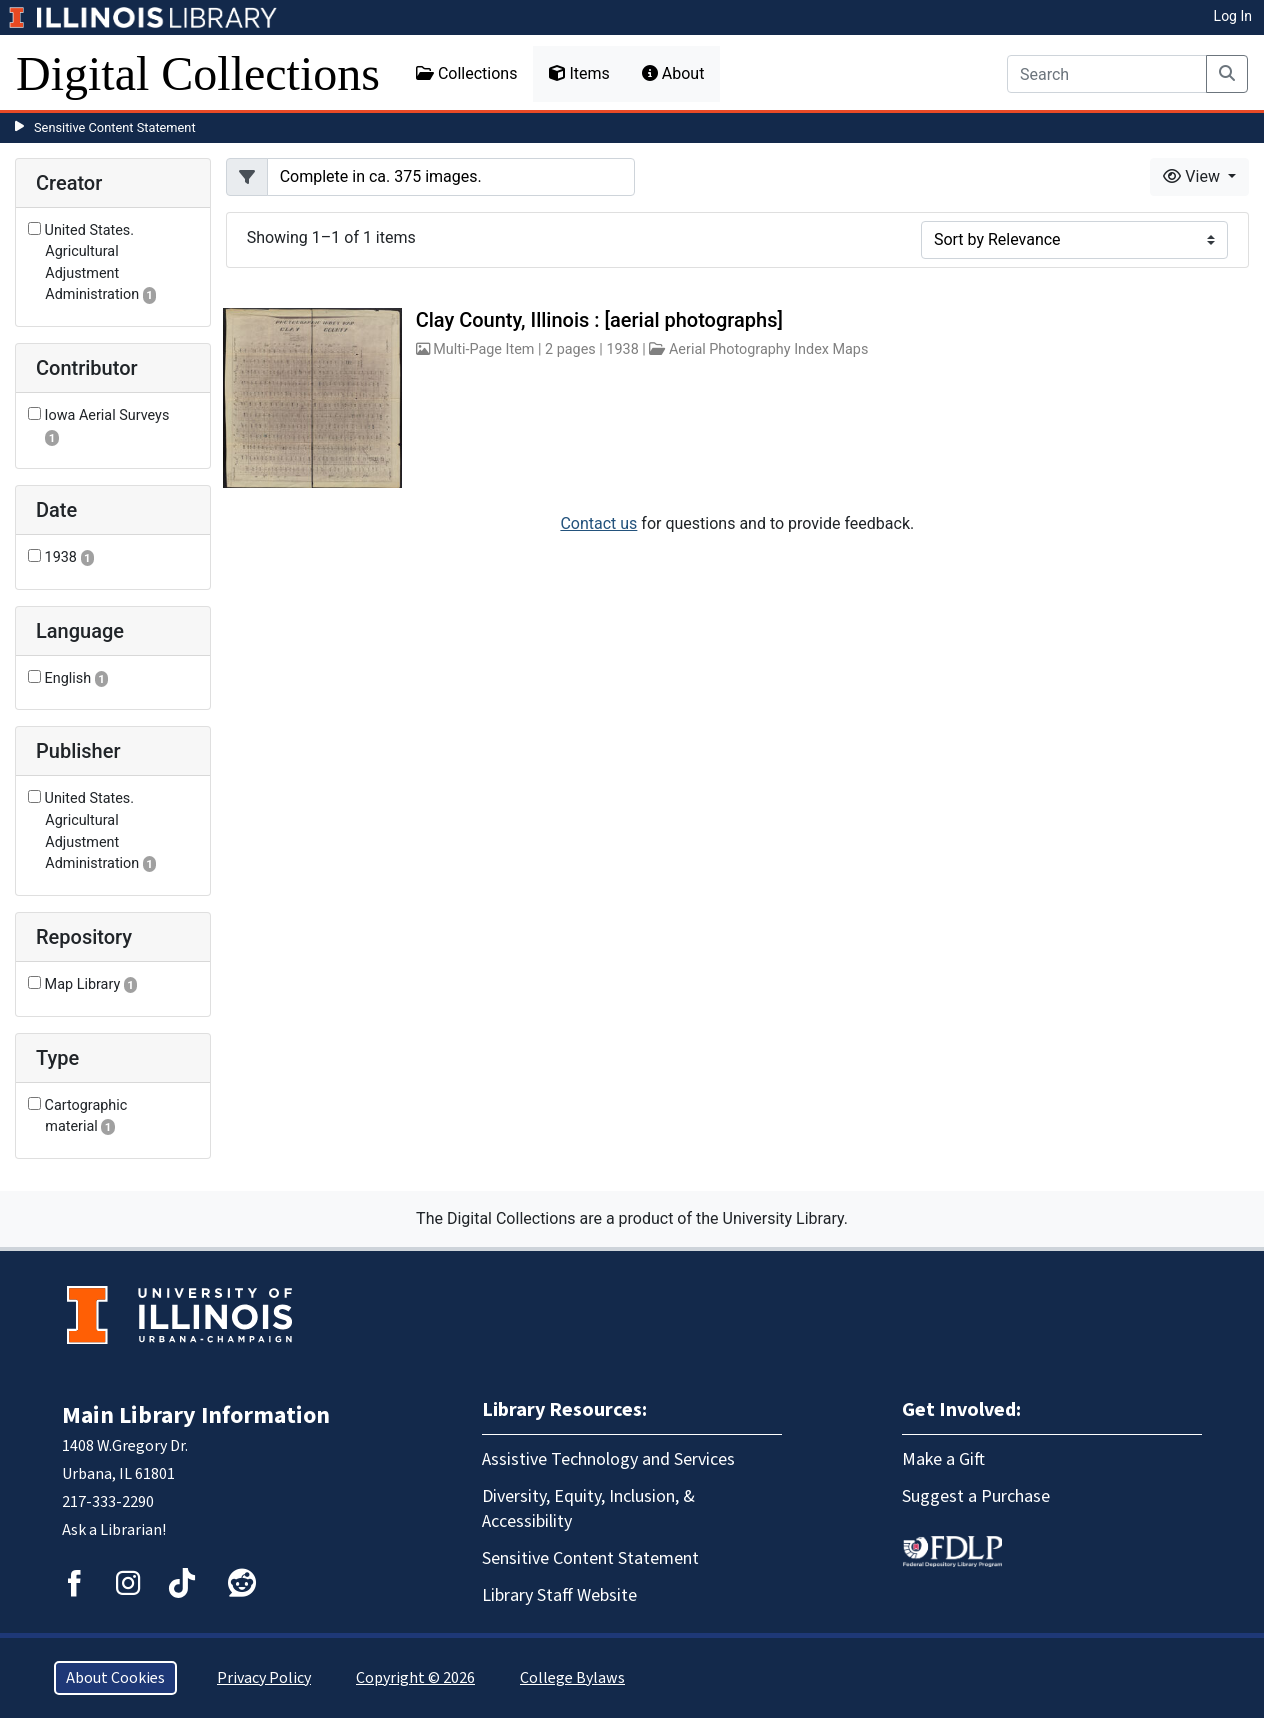  Describe the element at coordinates (264, 1678) in the screenshot. I see `Privacy Policy` at that location.